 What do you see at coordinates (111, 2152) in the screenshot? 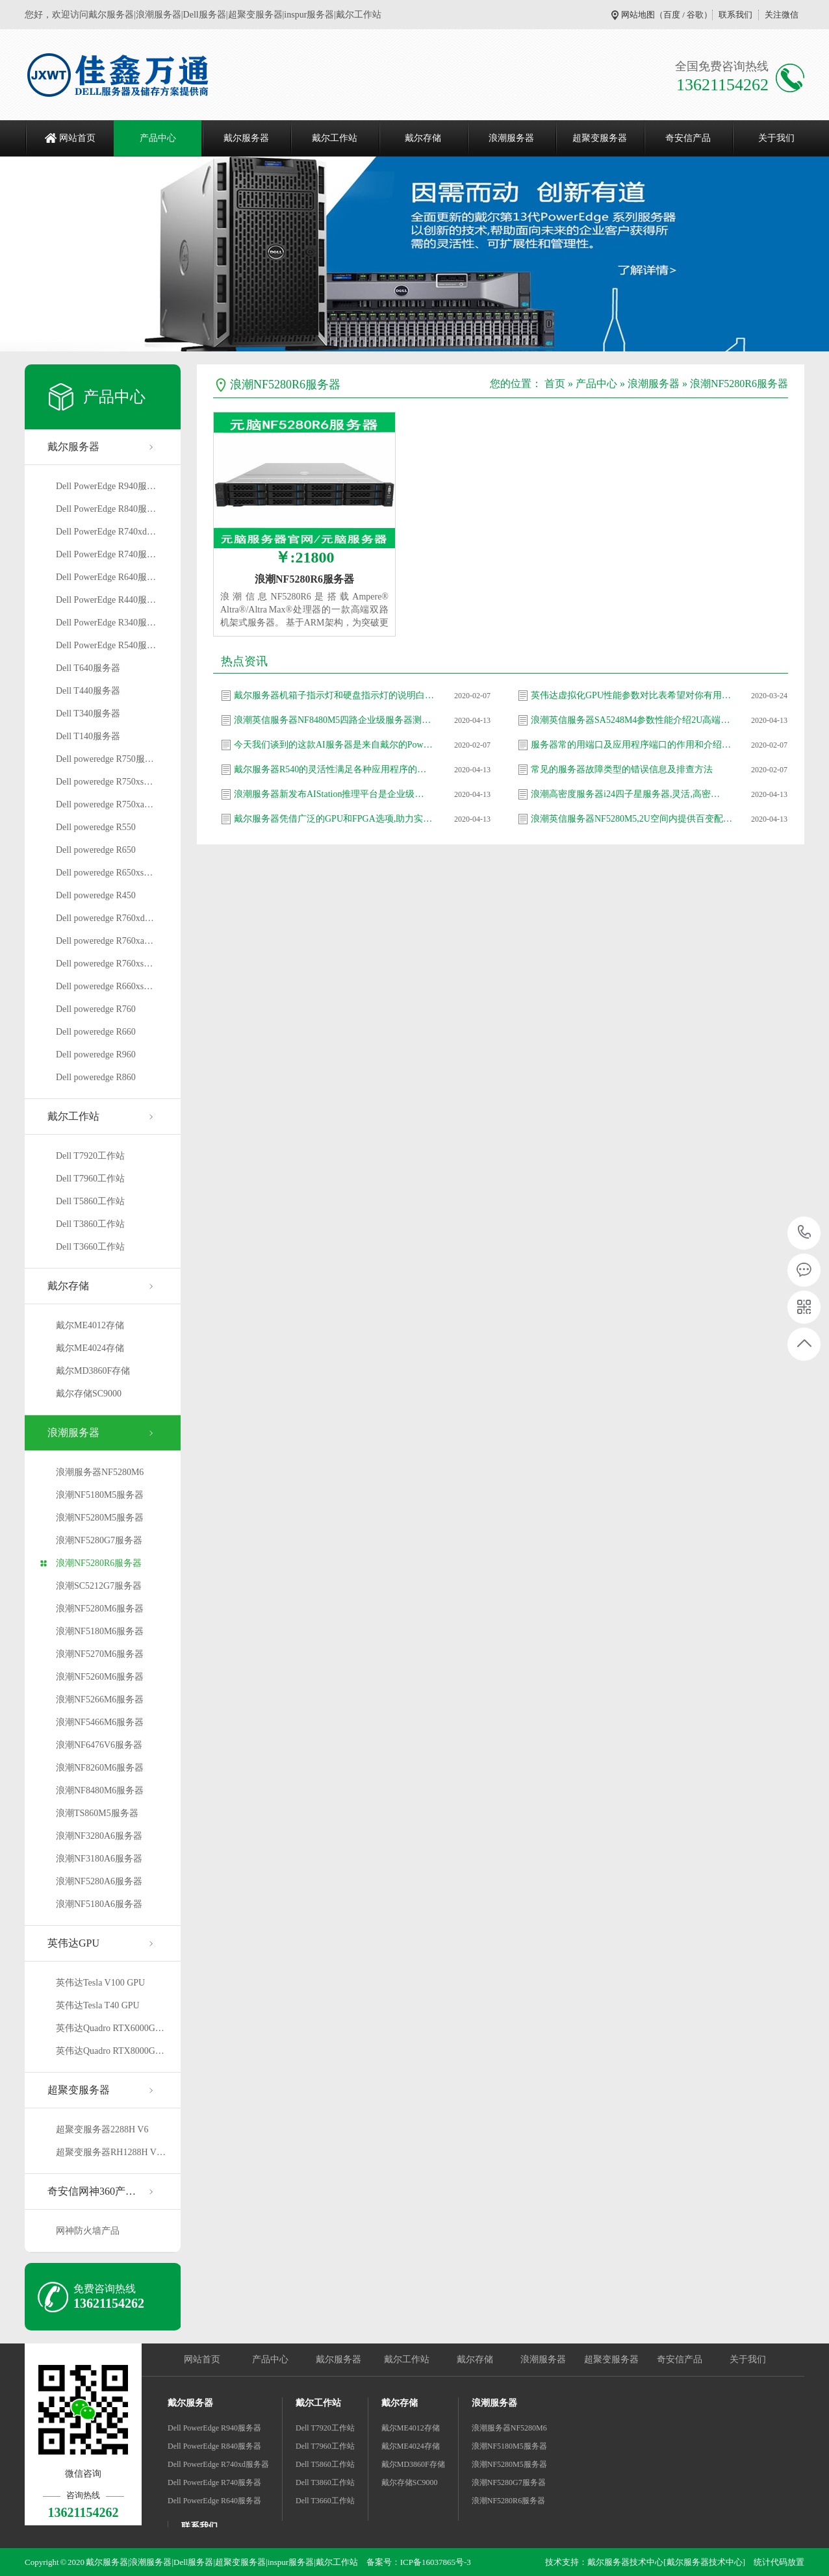
I see `超聚变服务器RH1288H V…` at bounding box center [111, 2152].